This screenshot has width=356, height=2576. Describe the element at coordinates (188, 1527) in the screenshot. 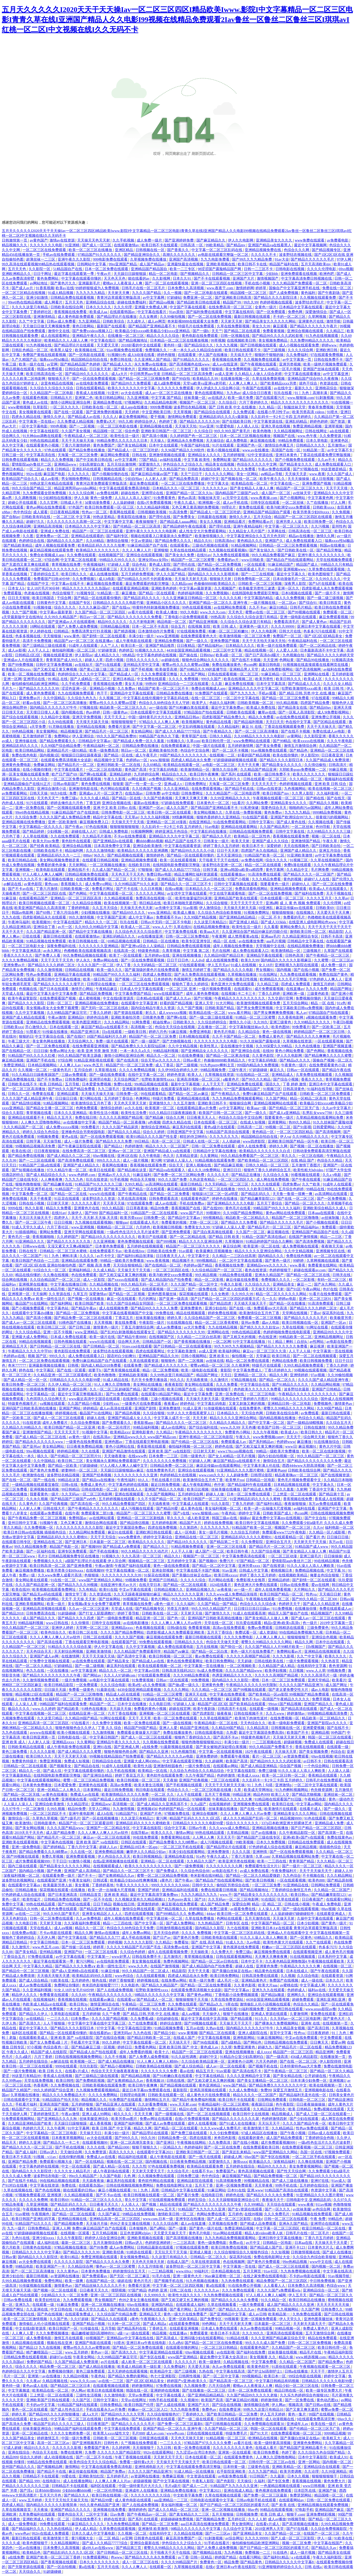

I see `久久第四色` at that location.